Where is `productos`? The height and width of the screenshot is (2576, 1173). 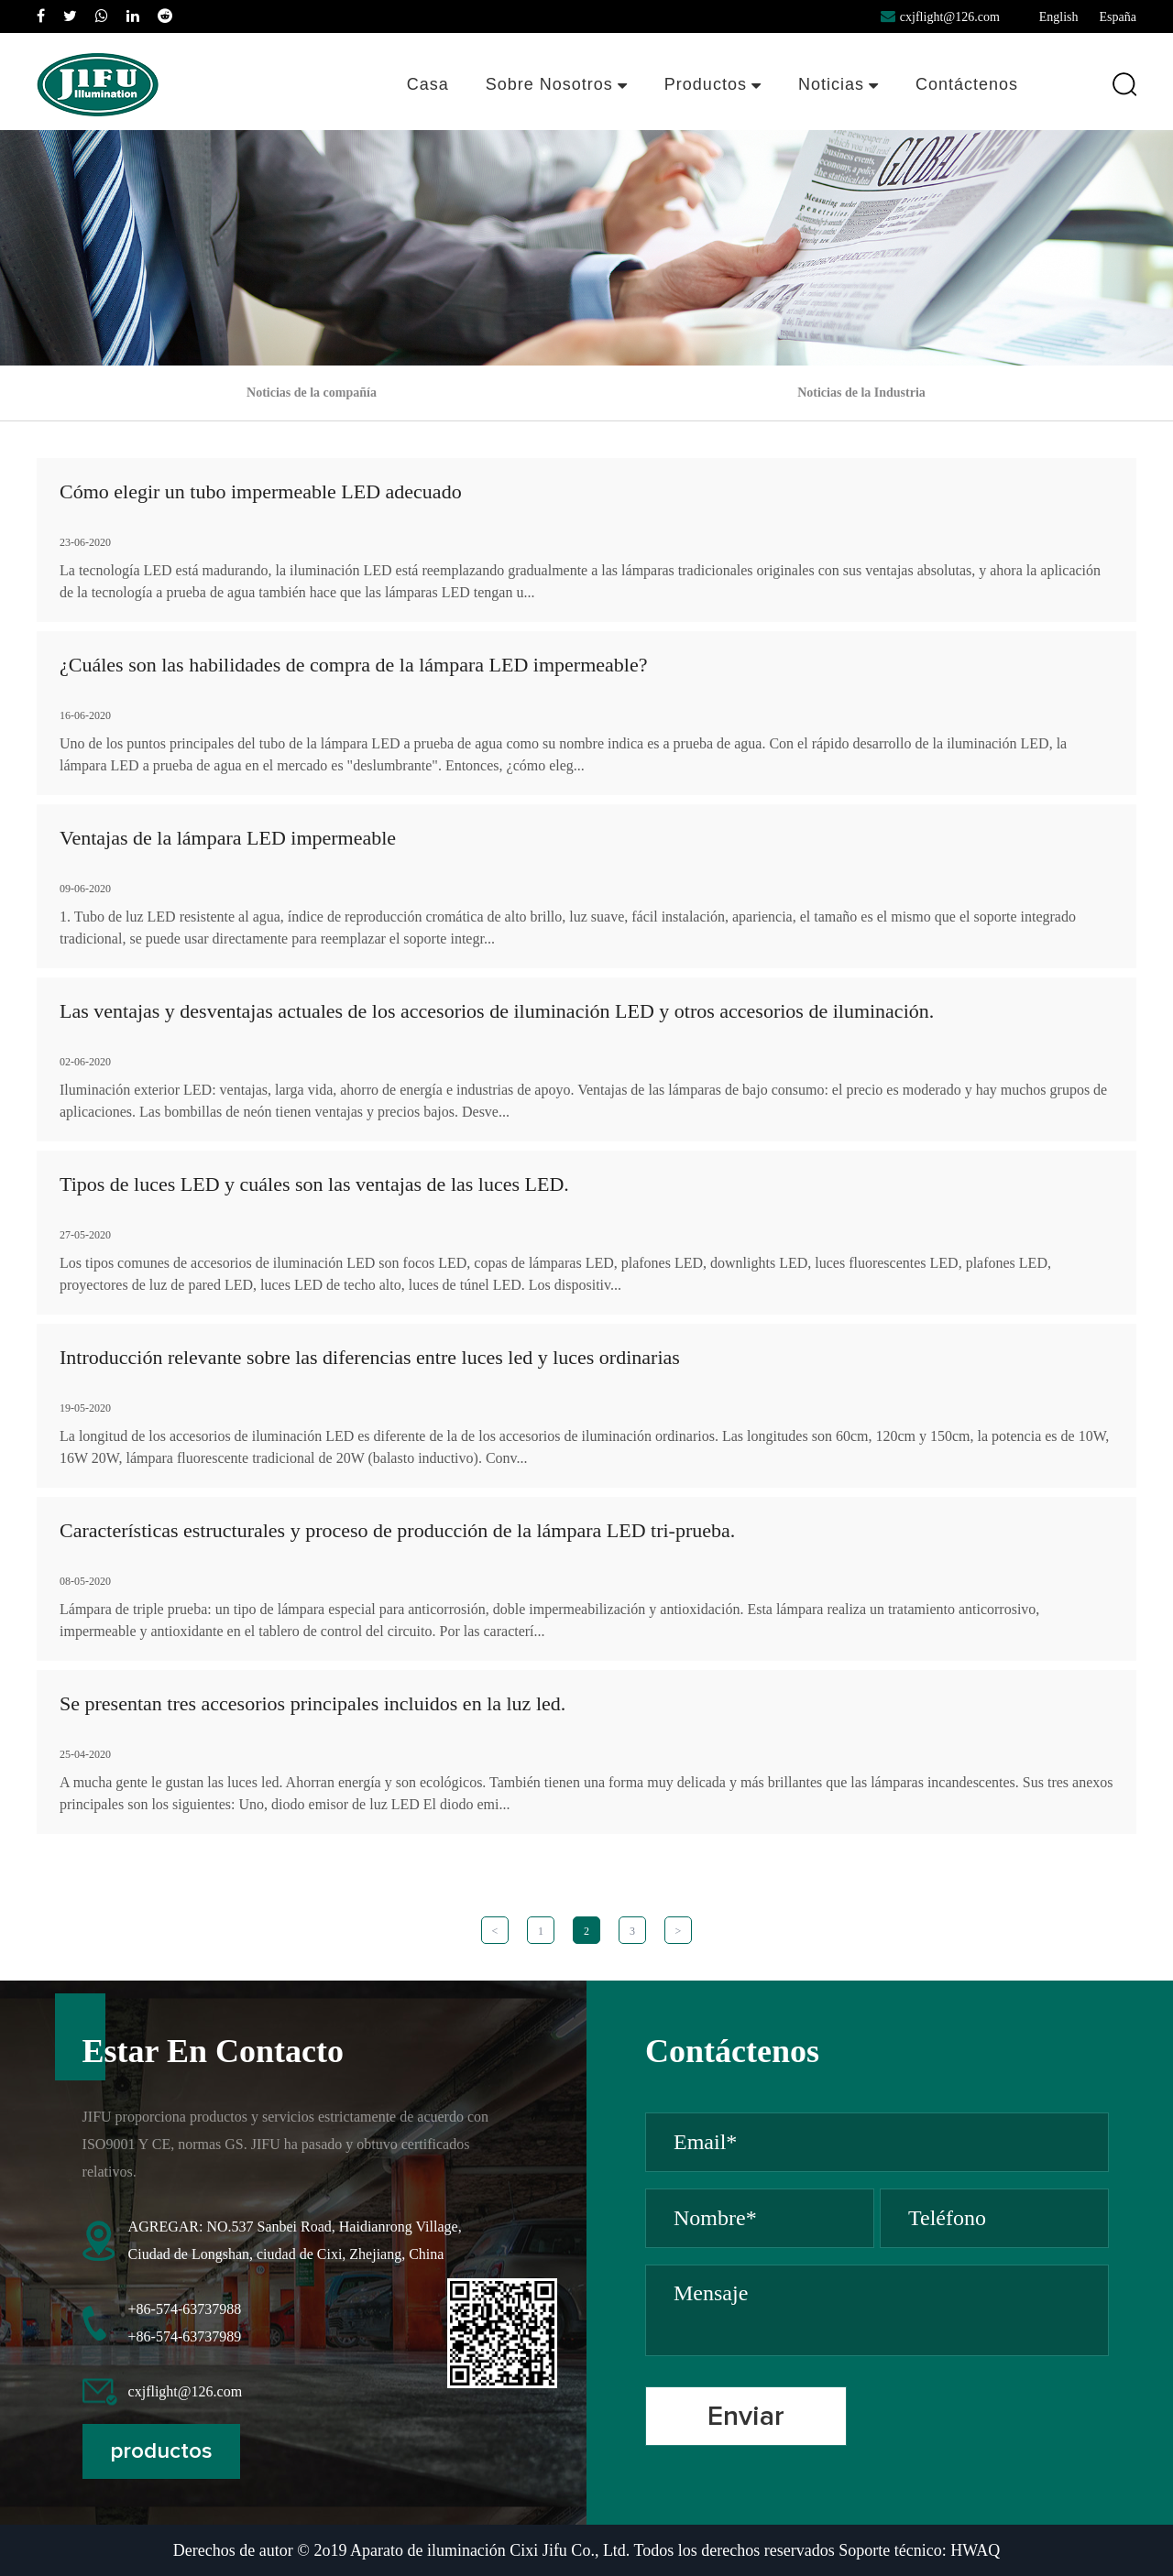
productos is located at coordinates (161, 2451).